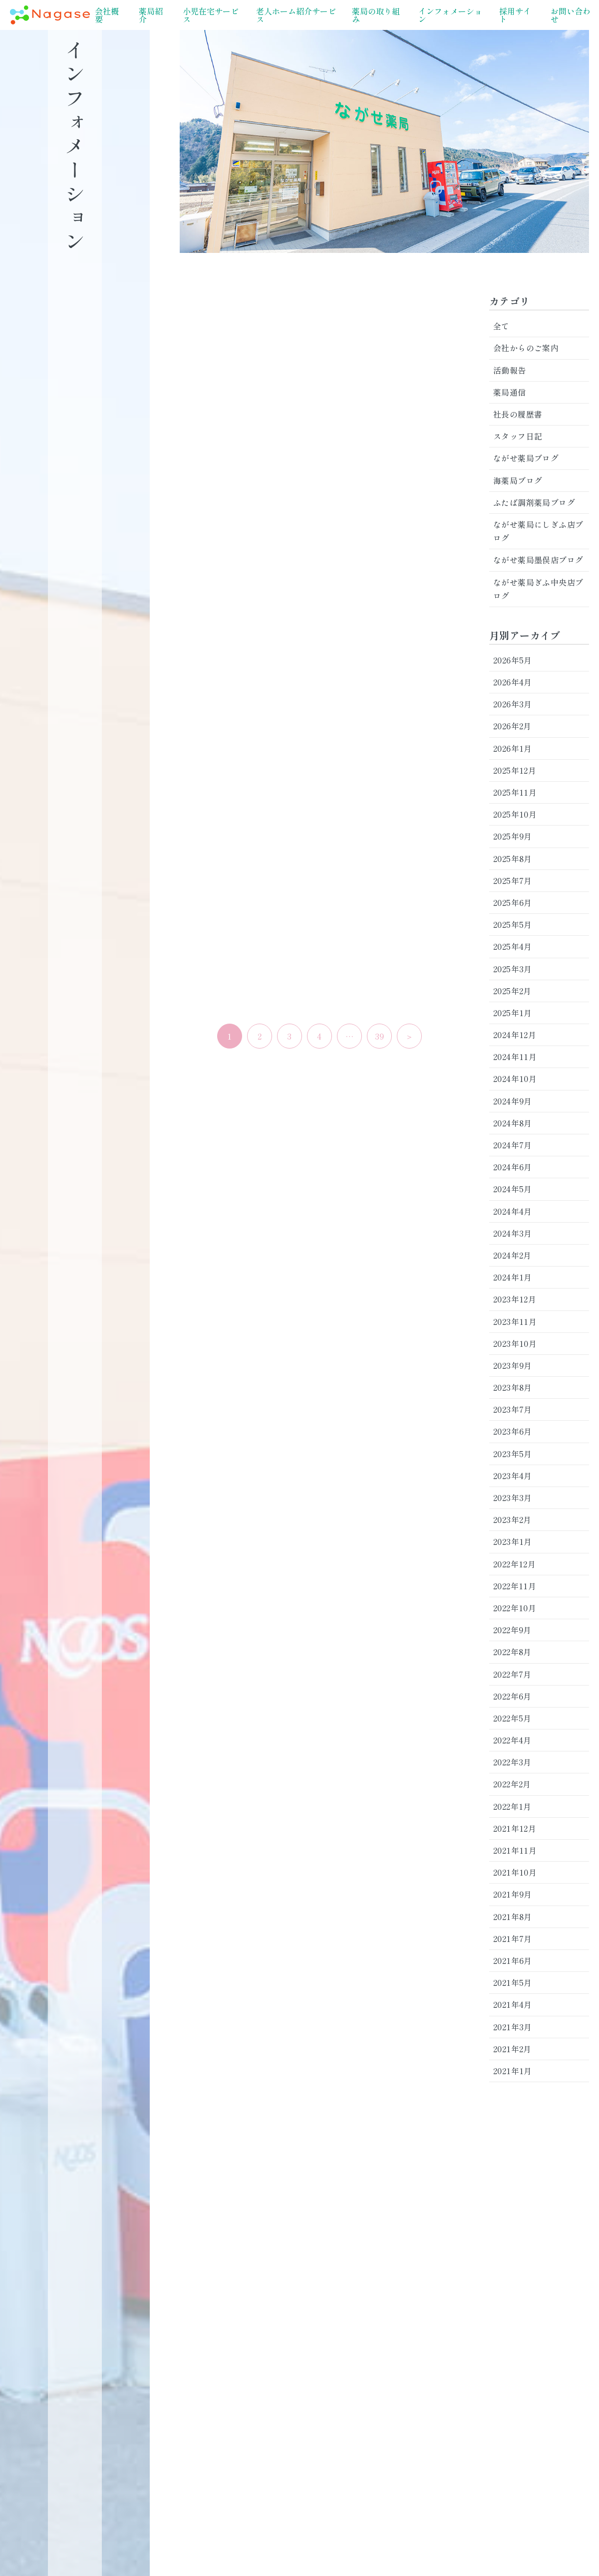 The height and width of the screenshot is (2576, 599). Describe the element at coordinates (538, 531) in the screenshot. I see `ながせ薬局にしぎふ店ブログ` at that location.